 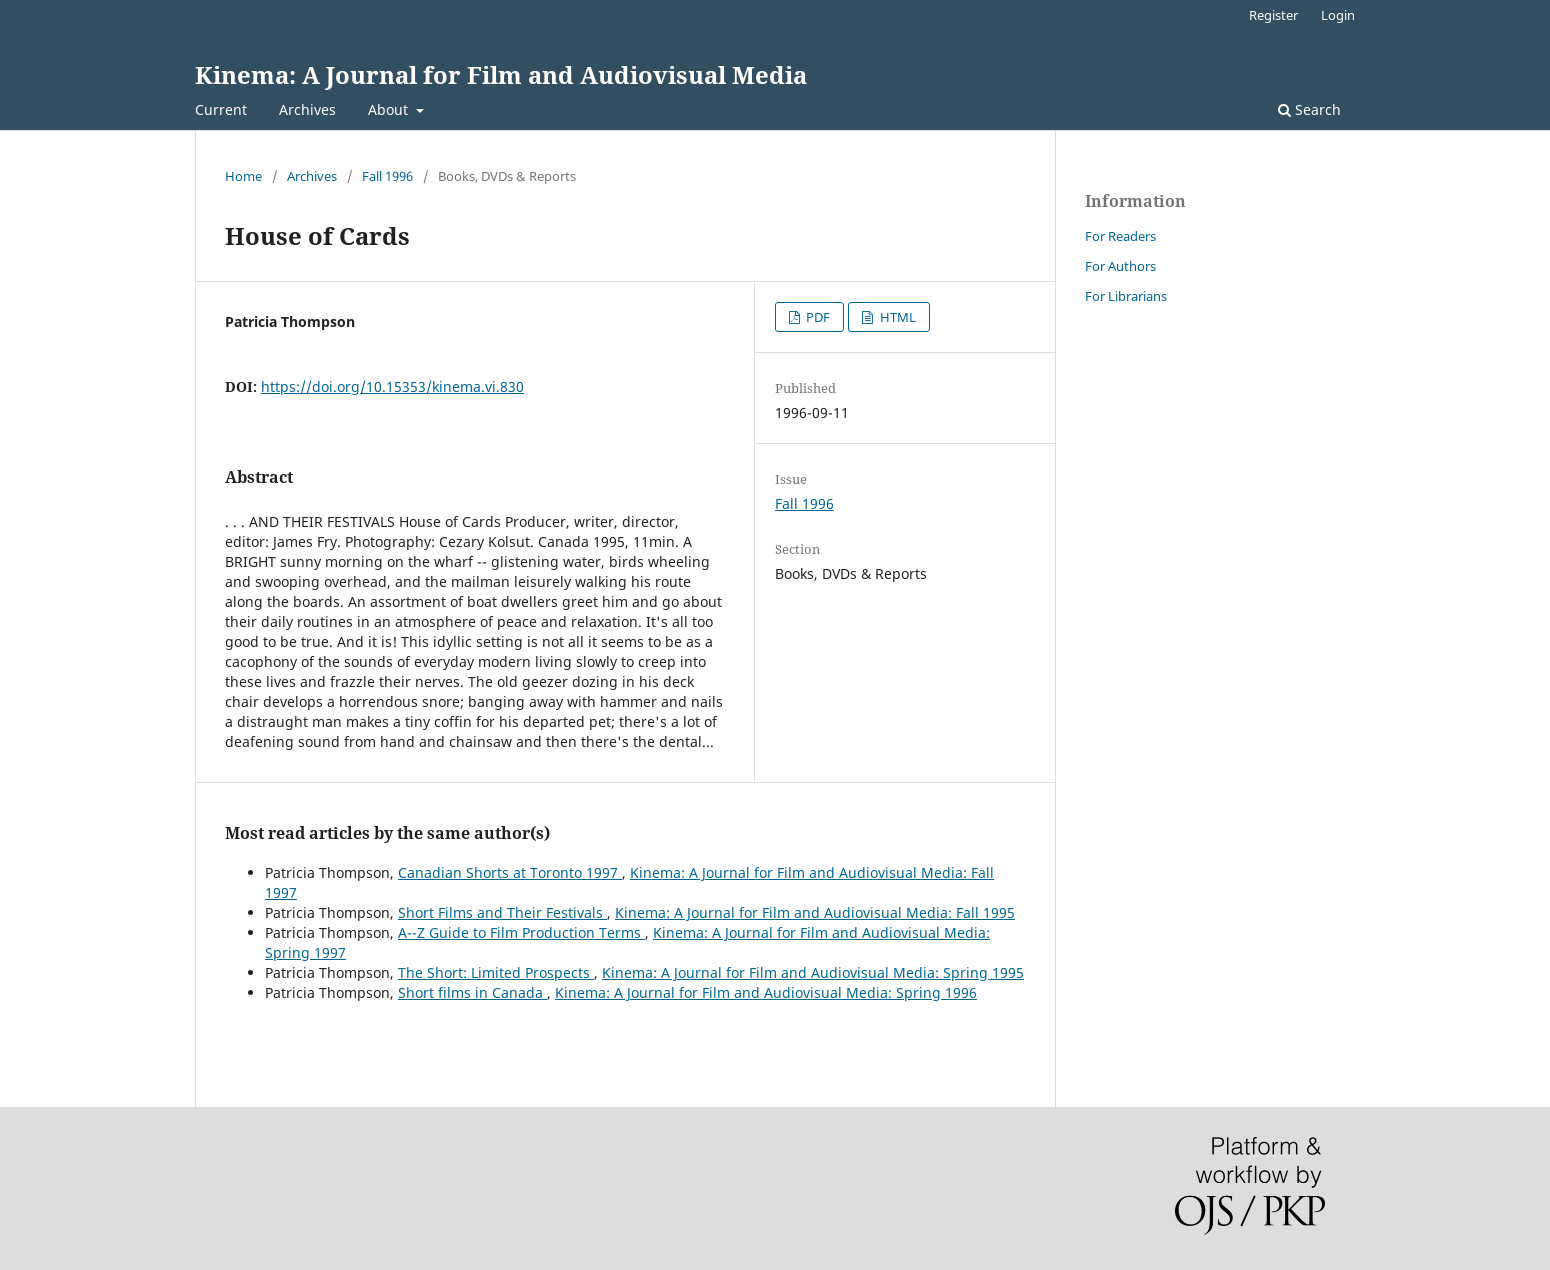 What do you see at coordinates (307, 109) in the screenshot?
I see `Archives` at bounding box center [307, 109].